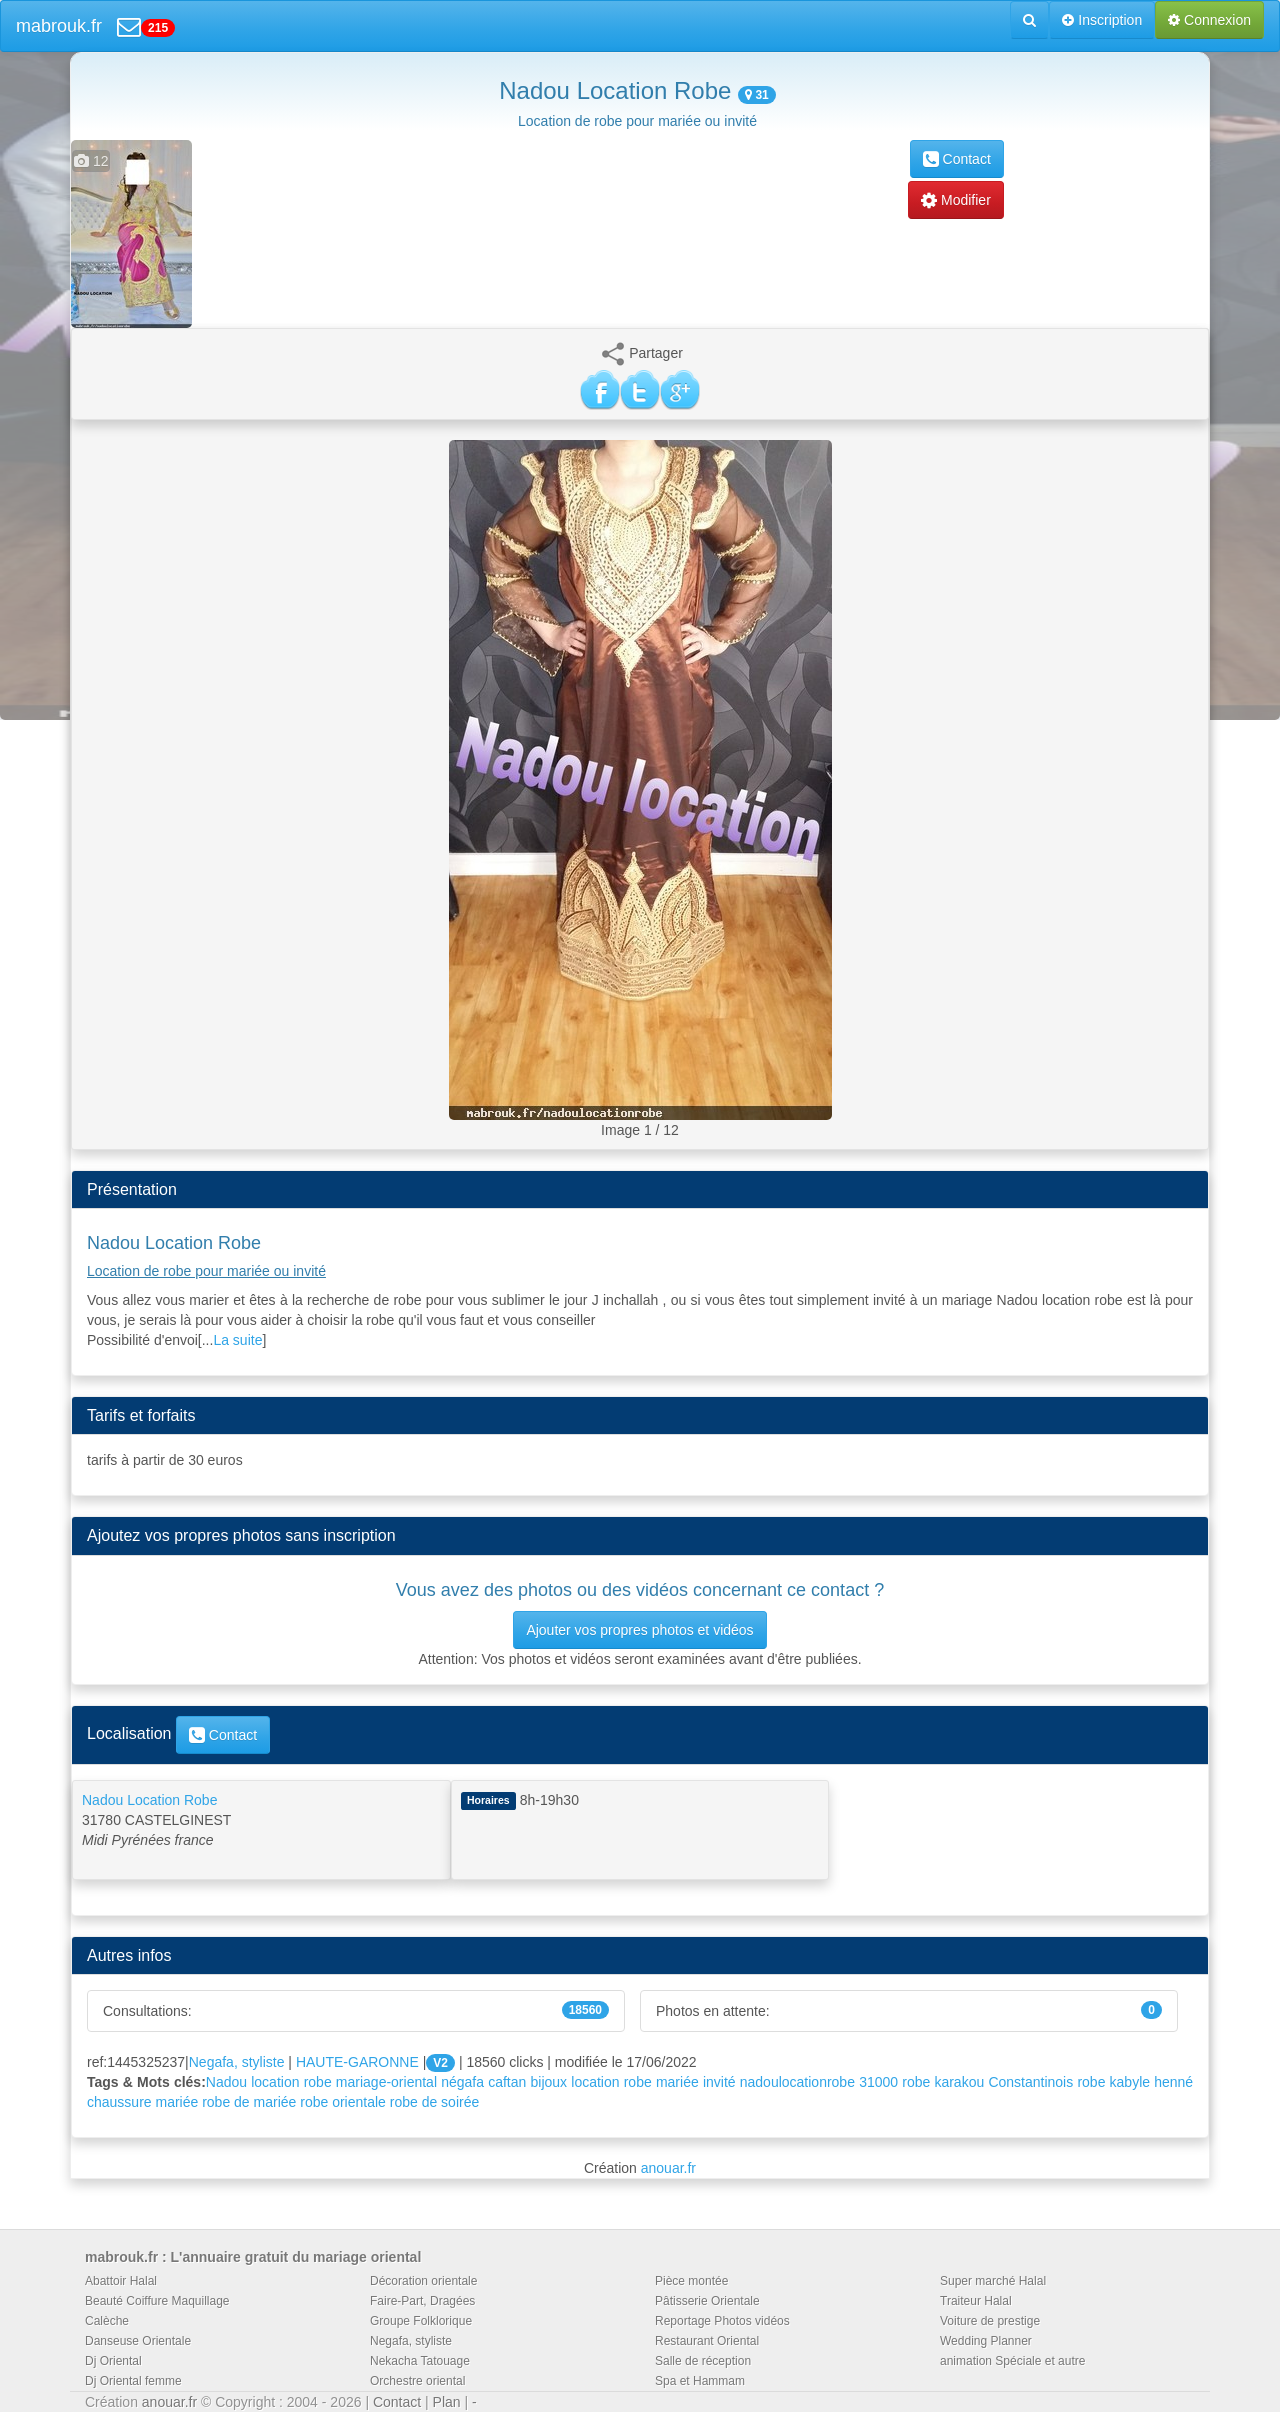  What do you see at coordinates (422, 2301) in the screenshot?
I see `Faire-Part, Dragées` at bounding box center [422, 2301].